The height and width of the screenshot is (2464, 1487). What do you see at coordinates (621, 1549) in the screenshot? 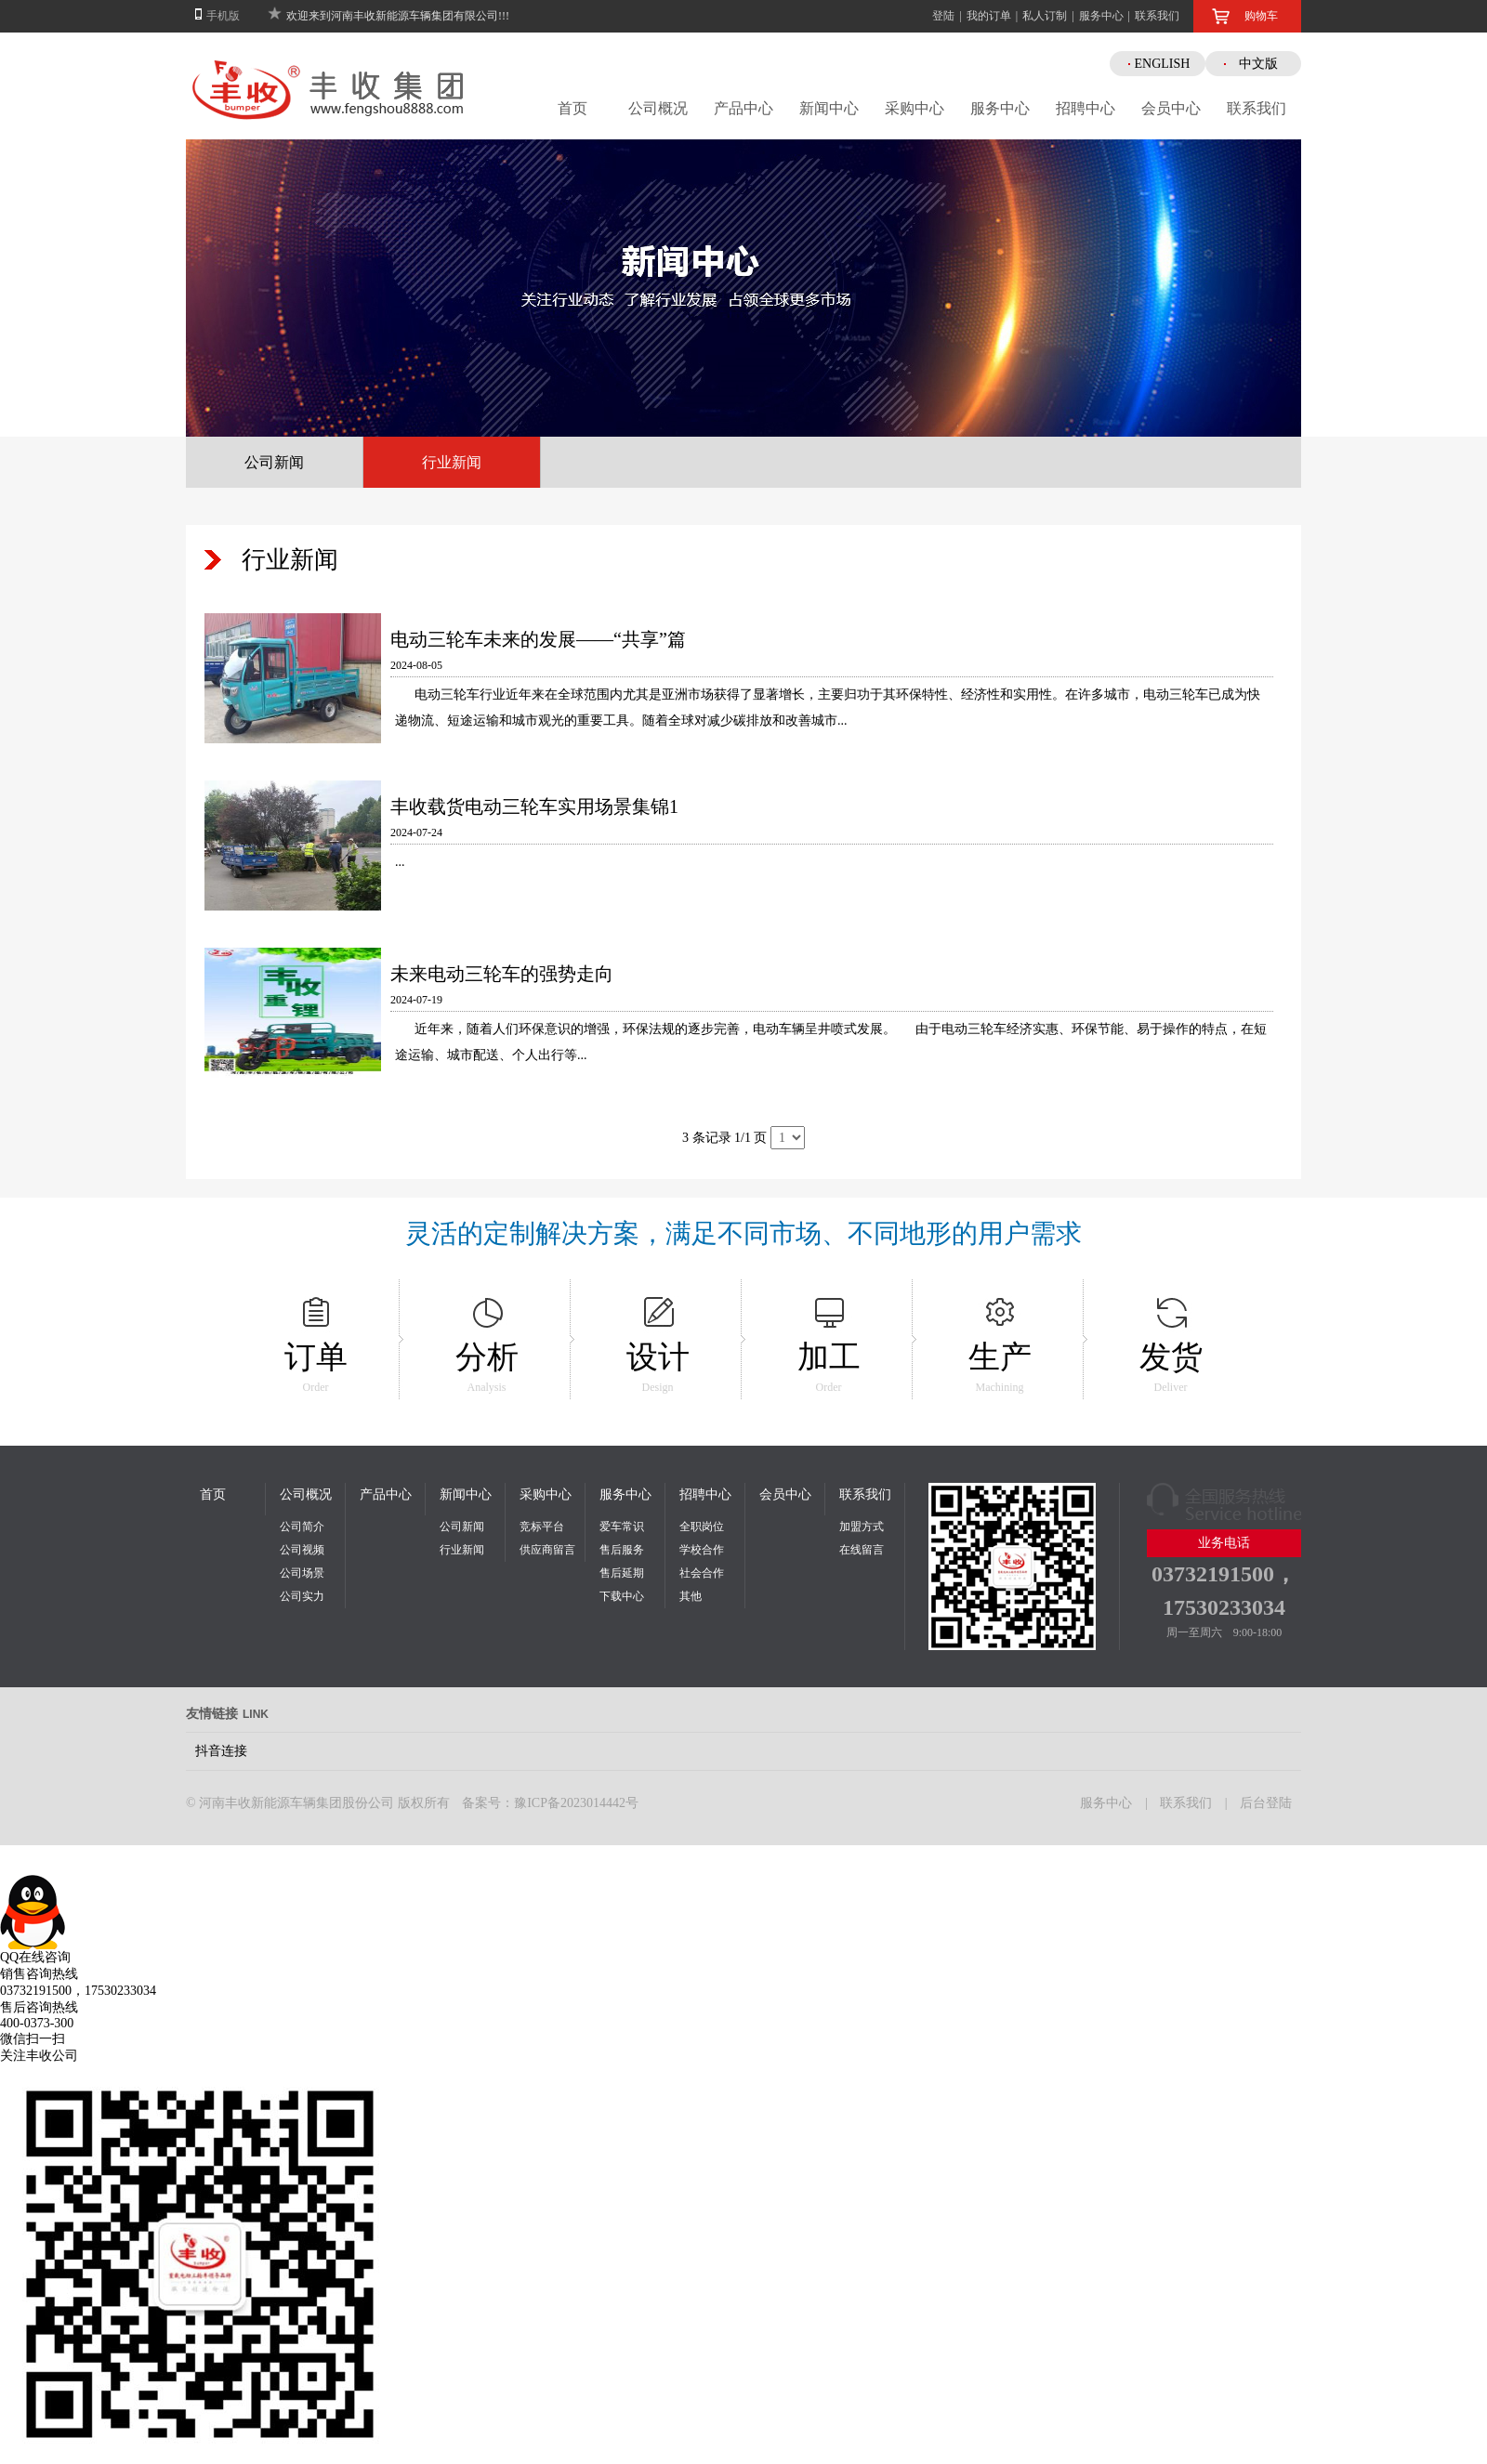
I see `售后服务` at bounding box center [621, 1549].